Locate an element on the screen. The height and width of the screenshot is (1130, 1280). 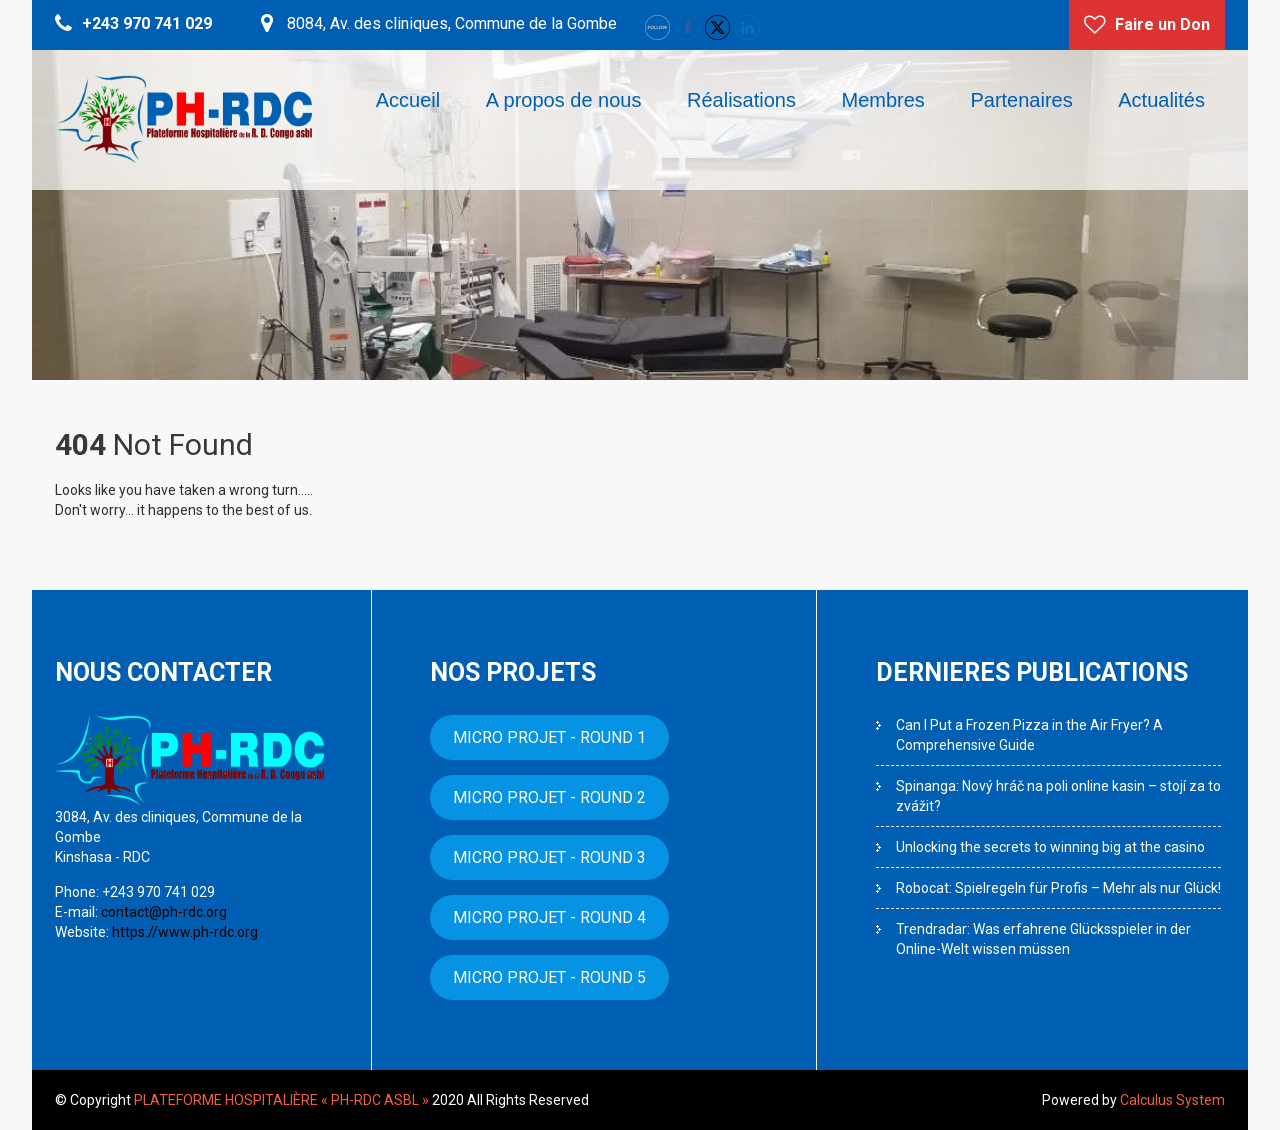
Membres is located at coordinates (883, 100).